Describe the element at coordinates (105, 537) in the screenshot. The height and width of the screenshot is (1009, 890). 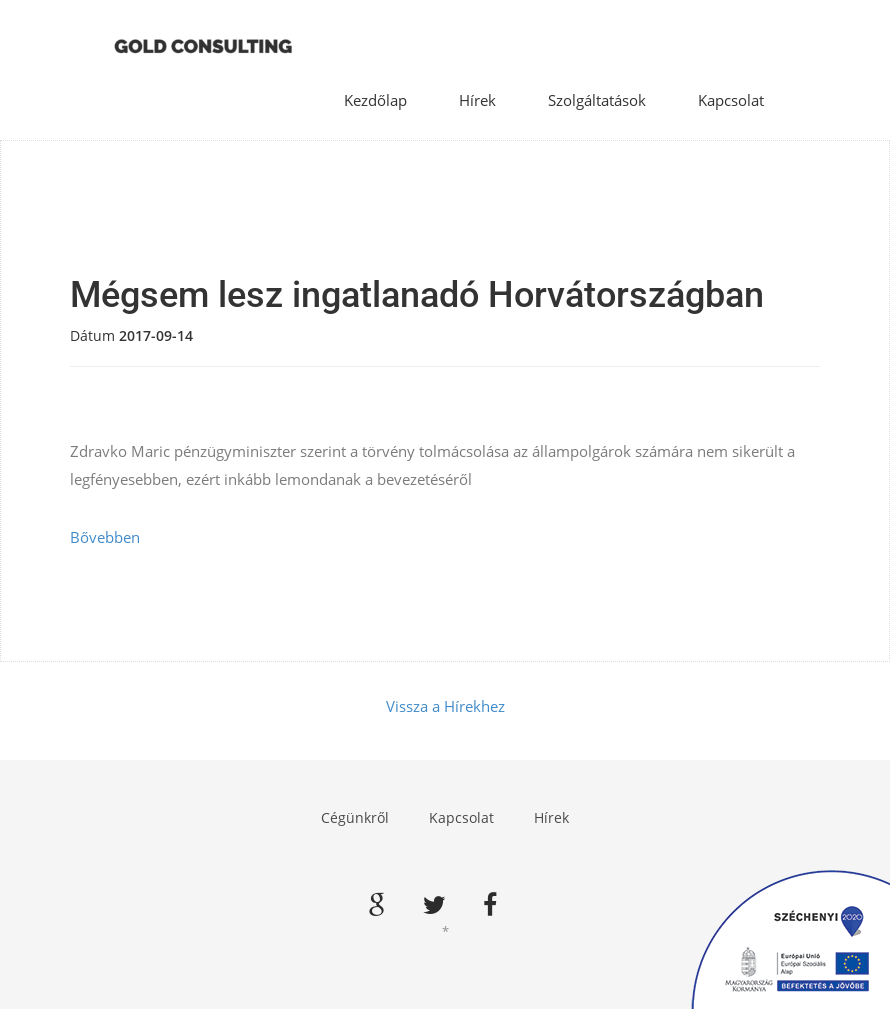
I see `Bővebben` at that location.